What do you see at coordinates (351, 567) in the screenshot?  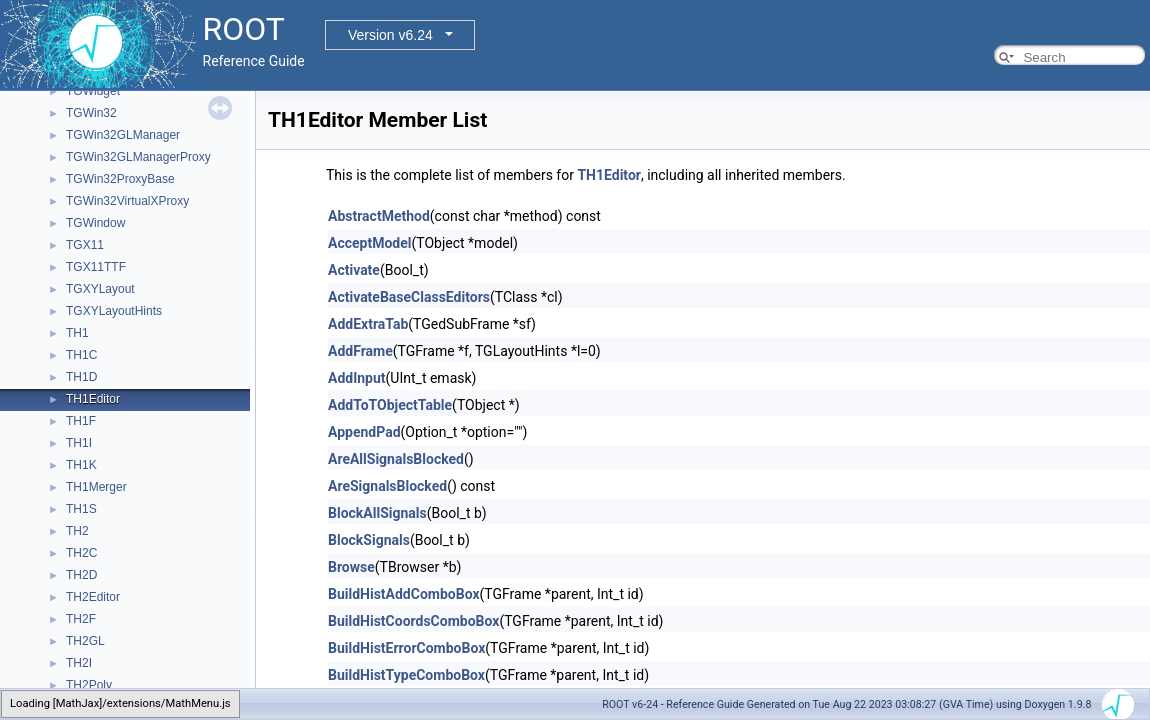 I see `Browse` at bounding box center [351, 567].